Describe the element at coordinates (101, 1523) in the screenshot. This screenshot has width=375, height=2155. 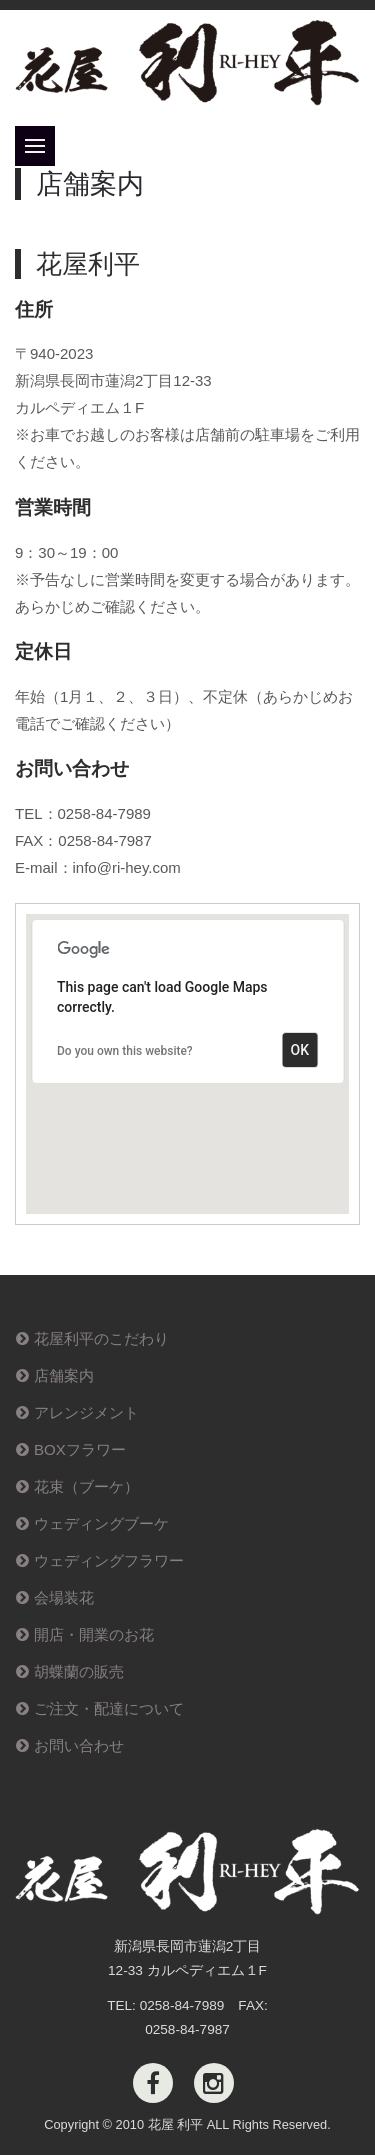
I see `ウェディングブーケ` at that location.